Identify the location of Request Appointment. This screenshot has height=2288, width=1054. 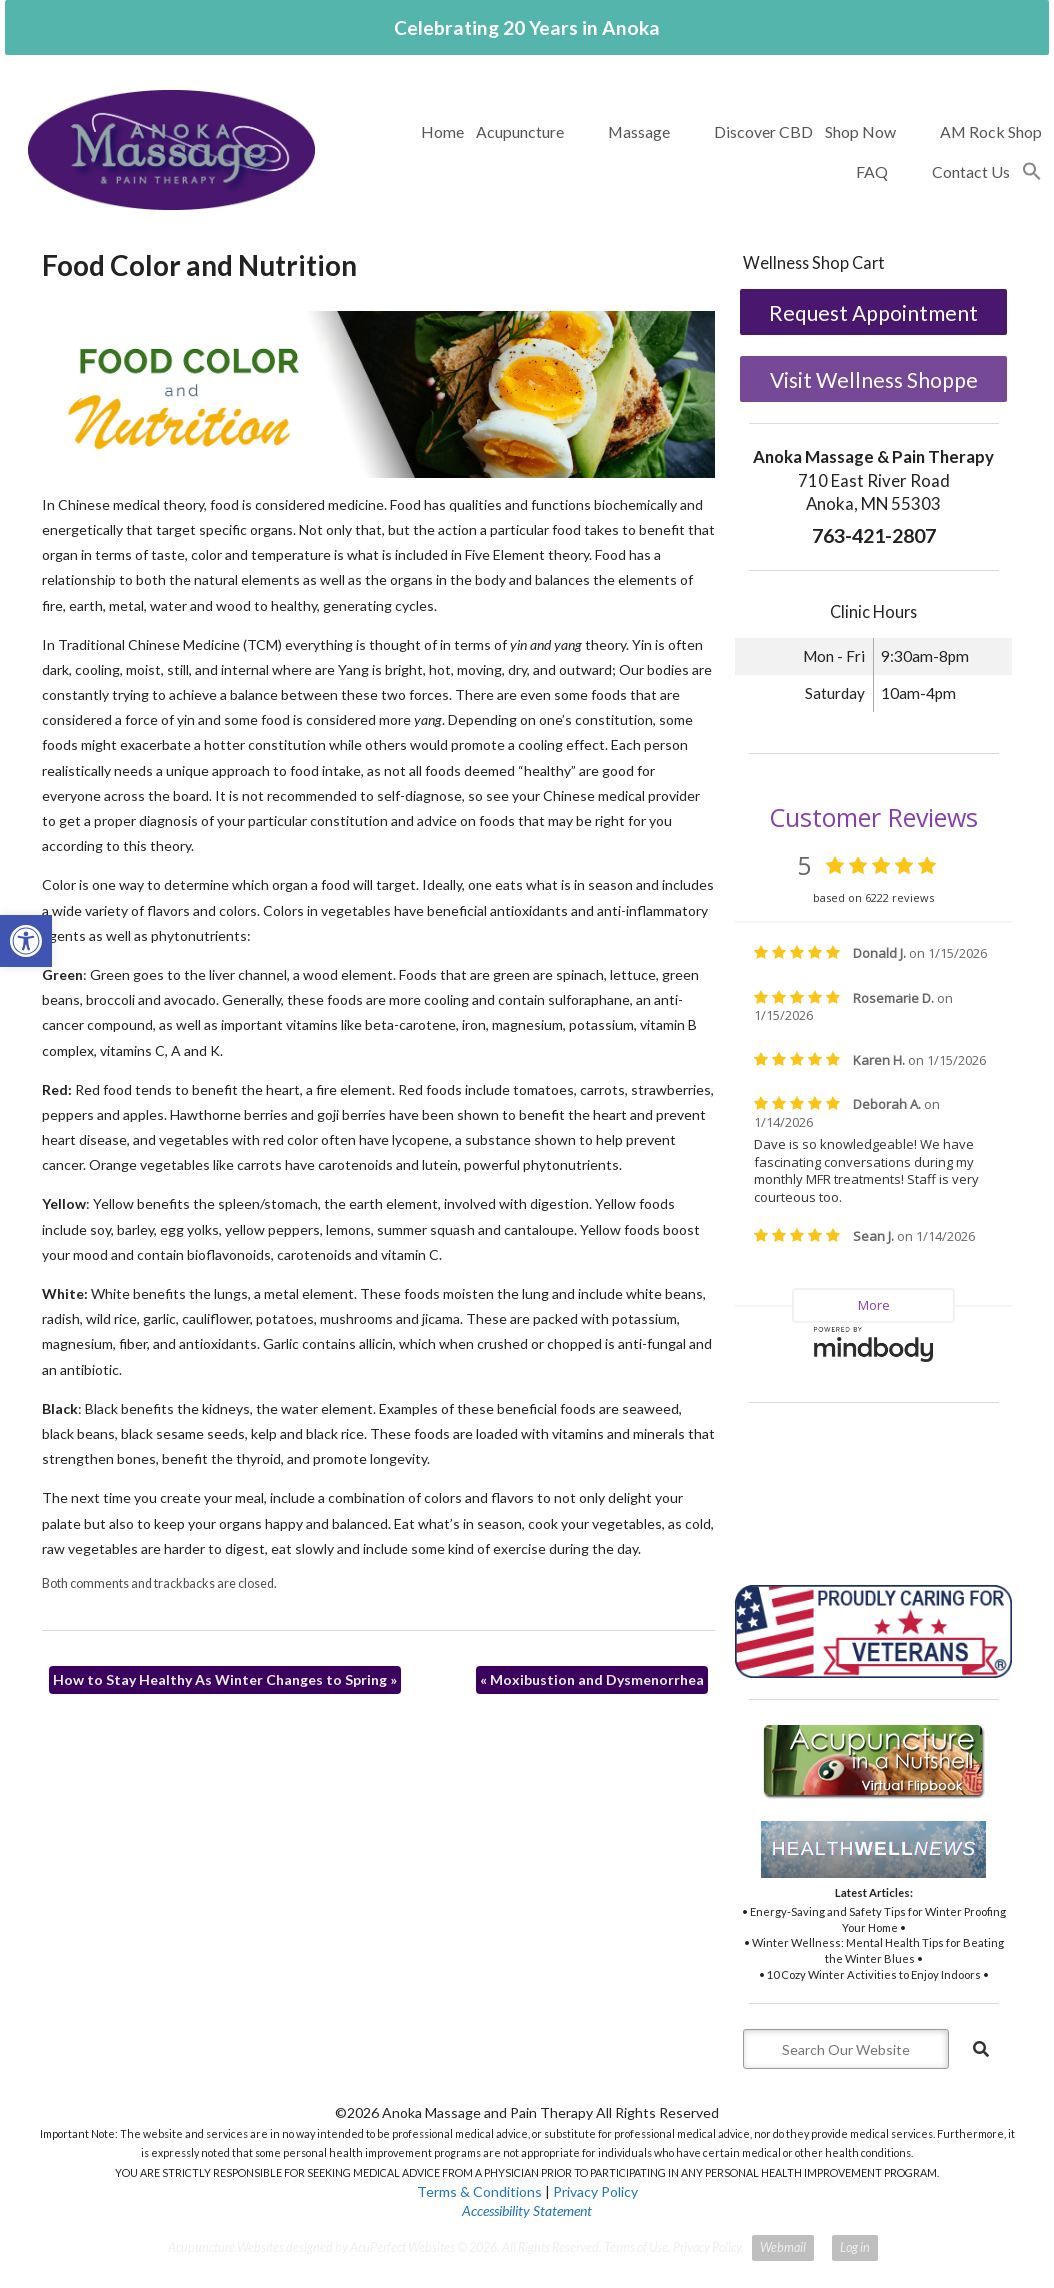
(873, 312).